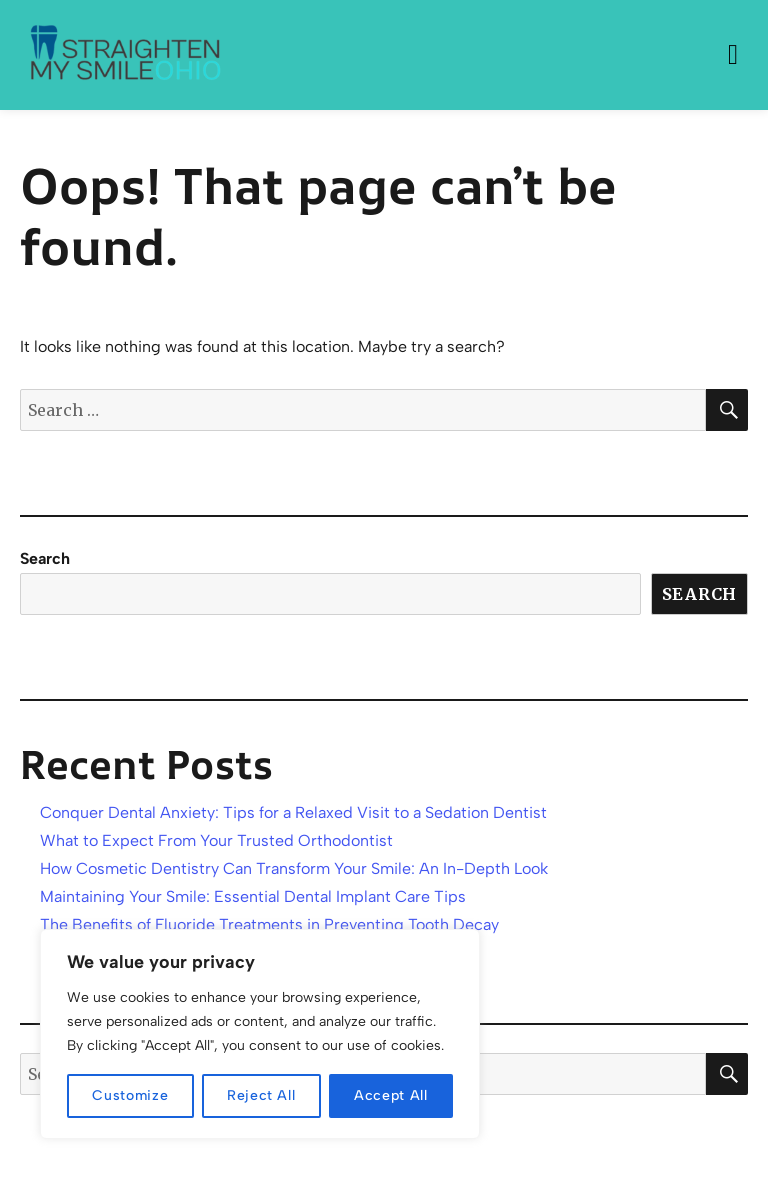  I want to click on Accept All, so click(391, 1095).